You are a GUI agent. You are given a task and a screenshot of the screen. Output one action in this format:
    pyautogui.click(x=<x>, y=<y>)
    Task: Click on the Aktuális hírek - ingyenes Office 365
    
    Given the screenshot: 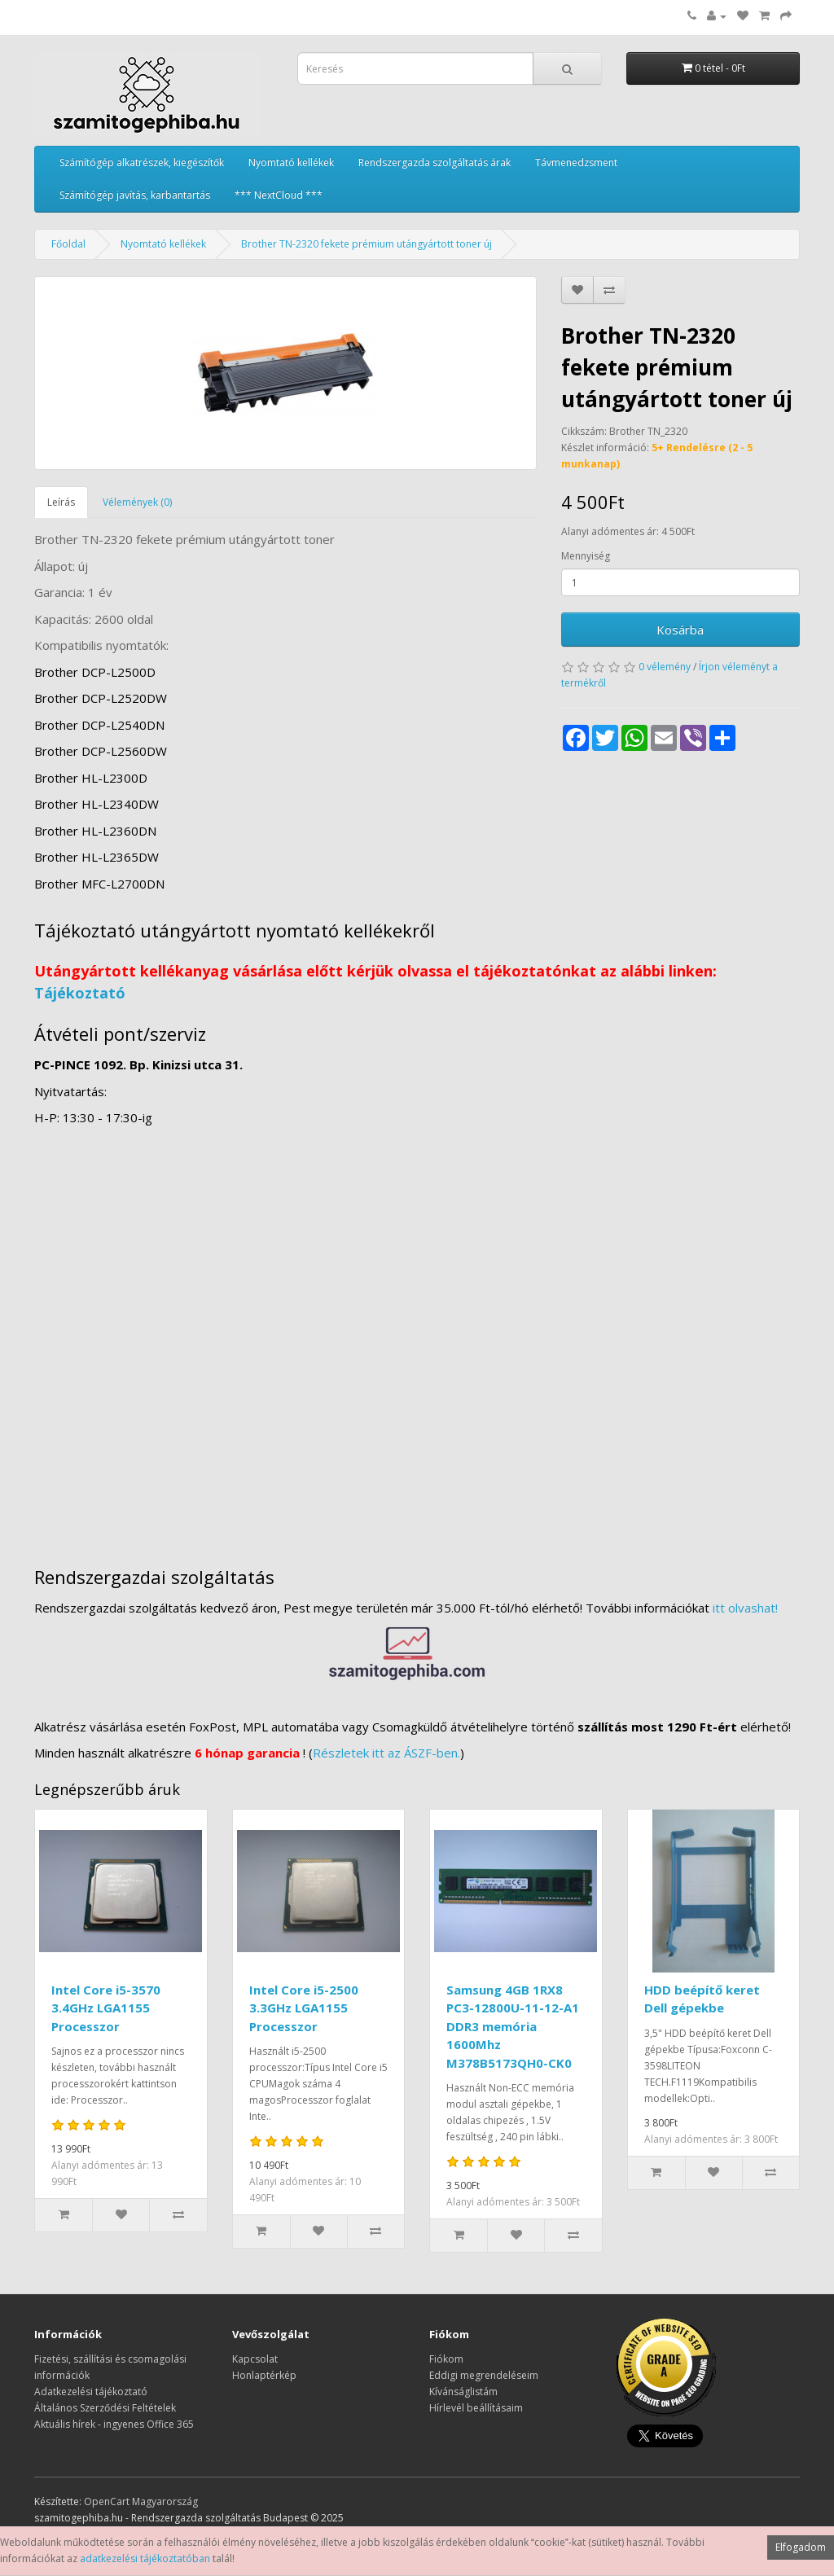 What is the action you would take?
    pyautogui.click(x=114, y=2424)
    